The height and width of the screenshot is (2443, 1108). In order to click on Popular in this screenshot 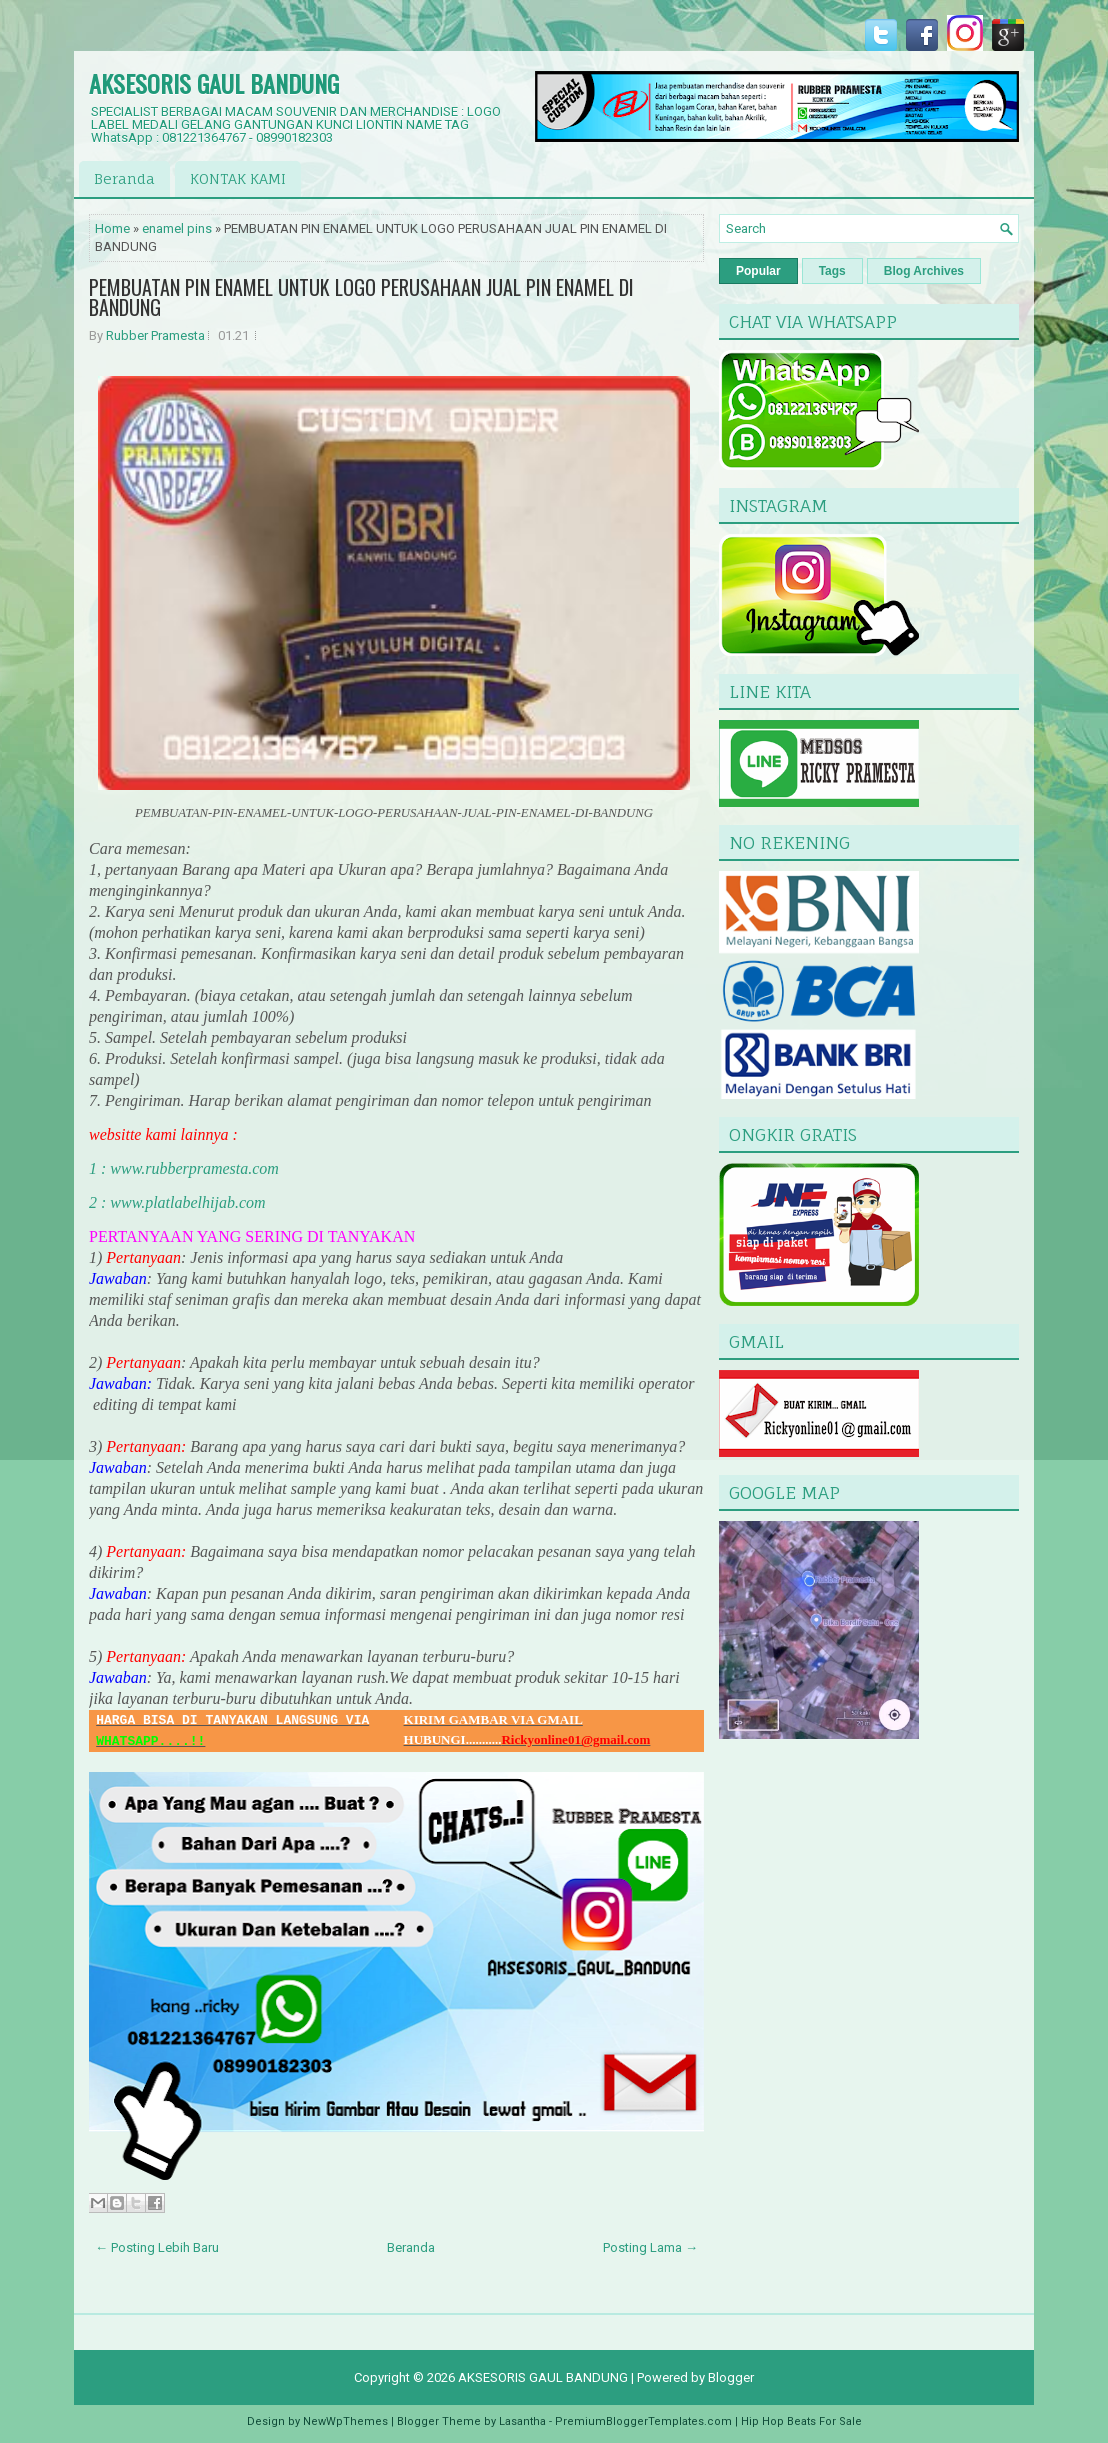, I will do `click(758, 271)`.